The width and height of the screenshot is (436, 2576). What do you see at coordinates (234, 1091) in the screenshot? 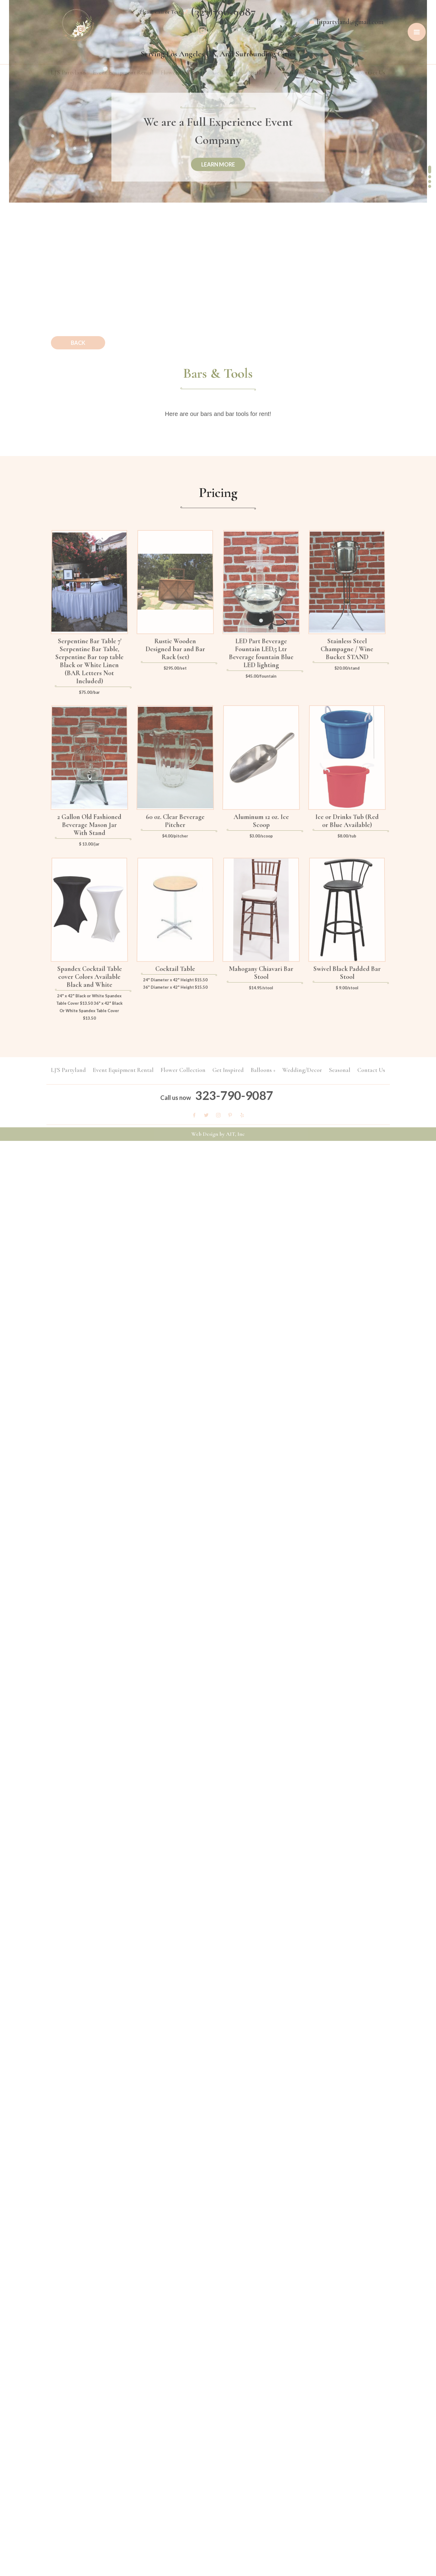
I see `323-790-9087` at bounding box center [234, 1091].